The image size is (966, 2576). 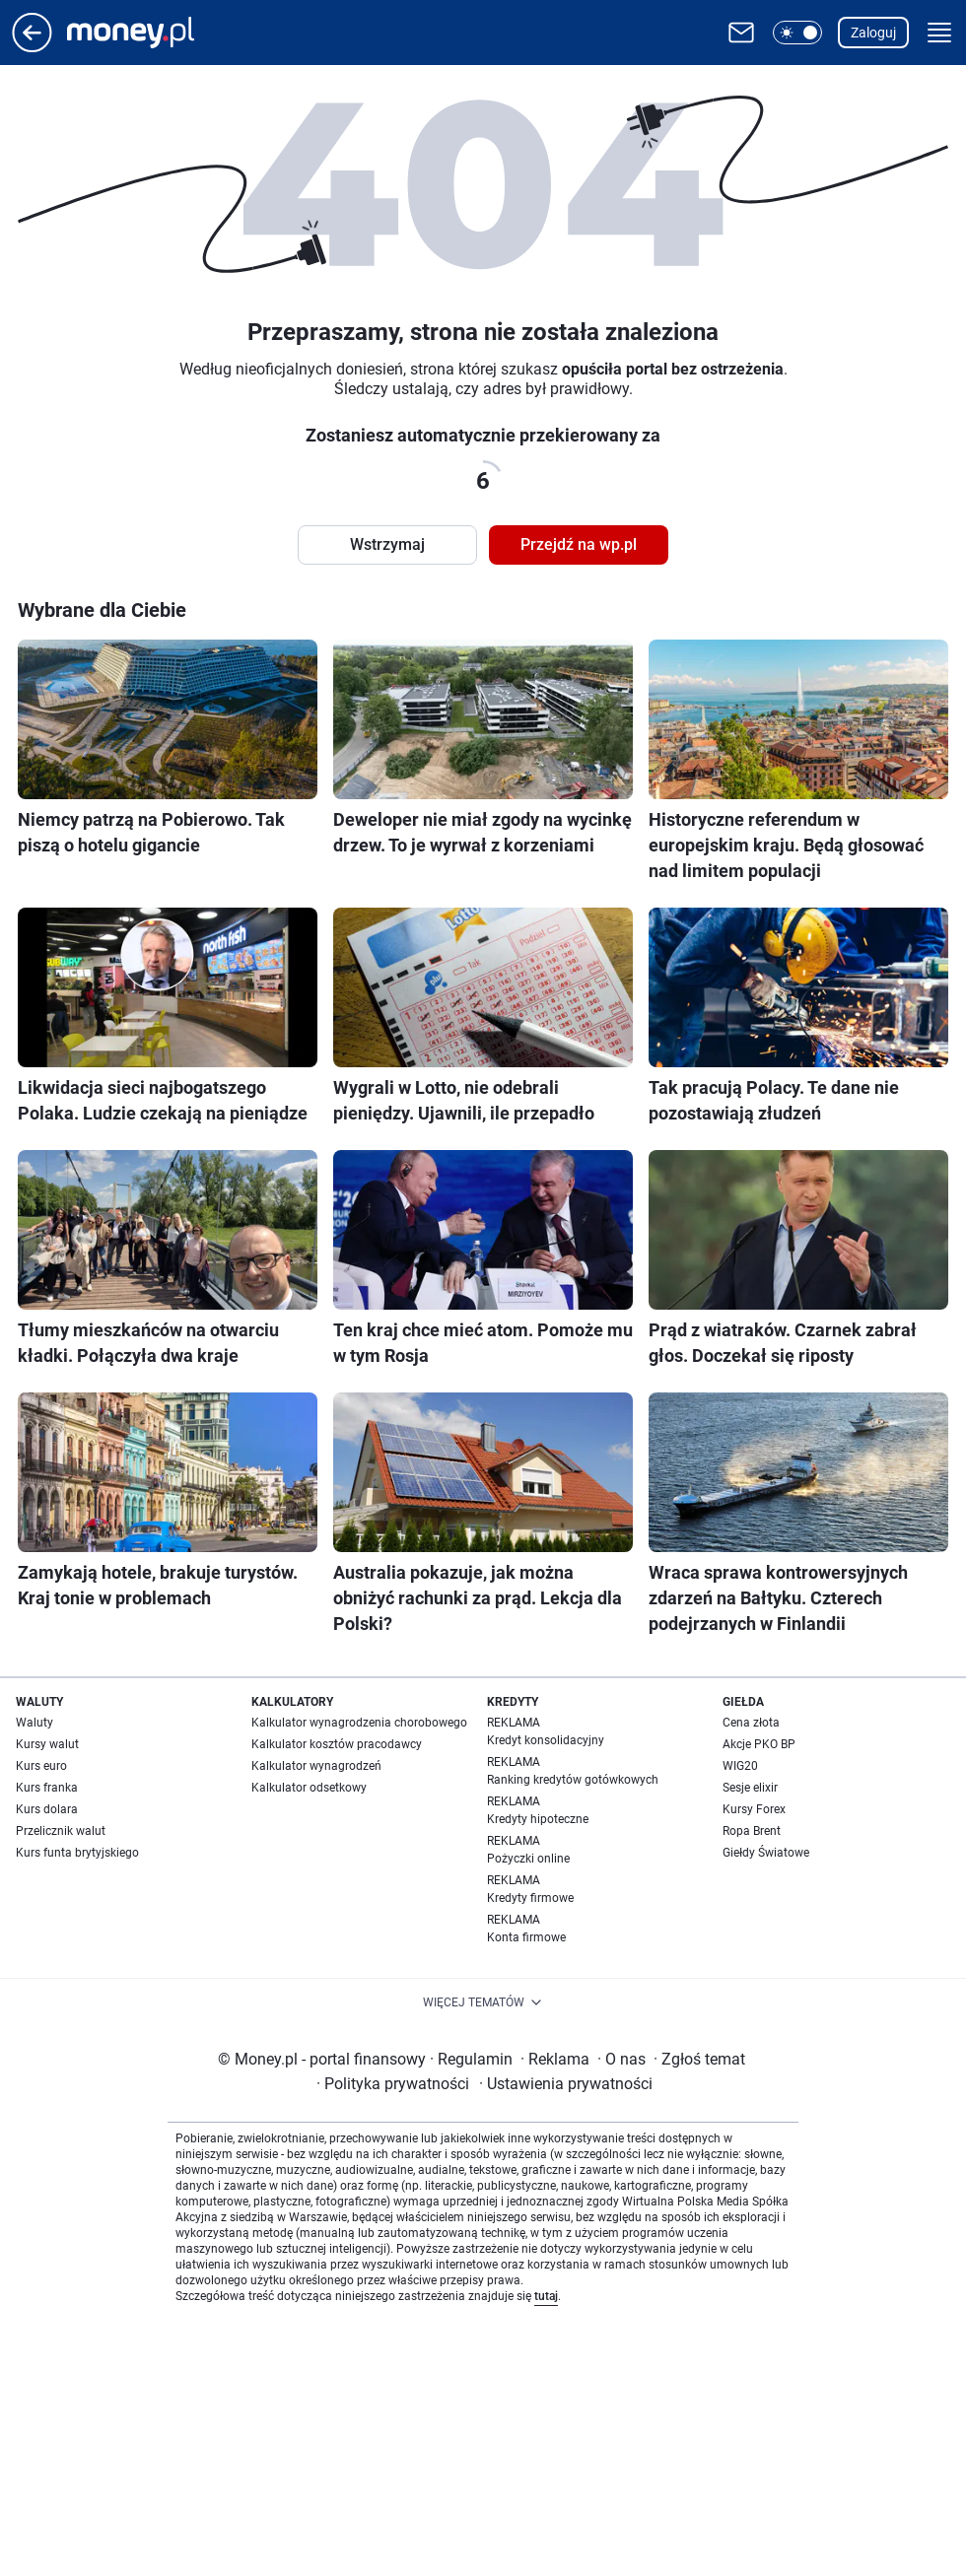 What do you see at coordinates (41, 1766) in the screenshot?
I see `Kurs euro` at bounding box center [41, 1766].